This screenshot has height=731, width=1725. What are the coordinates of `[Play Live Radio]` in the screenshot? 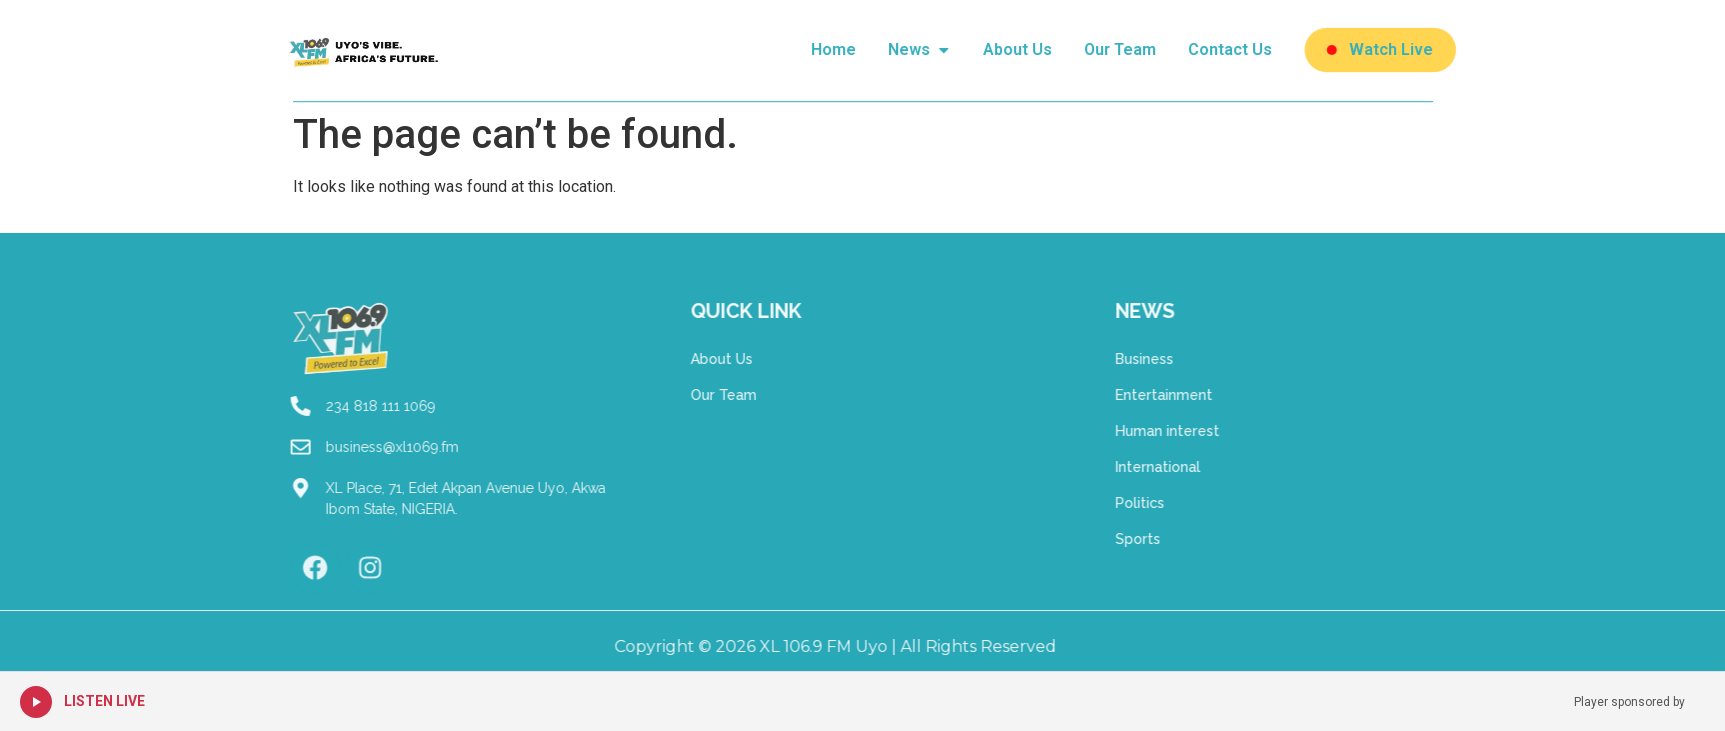 It's located at (36, 702).